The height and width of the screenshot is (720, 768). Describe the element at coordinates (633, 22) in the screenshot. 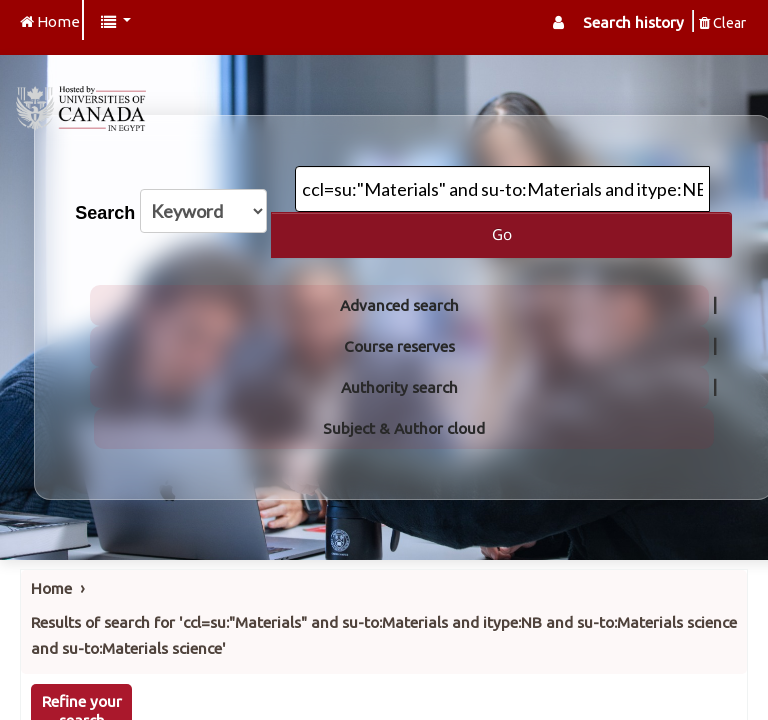

I see `Search history` at that location.